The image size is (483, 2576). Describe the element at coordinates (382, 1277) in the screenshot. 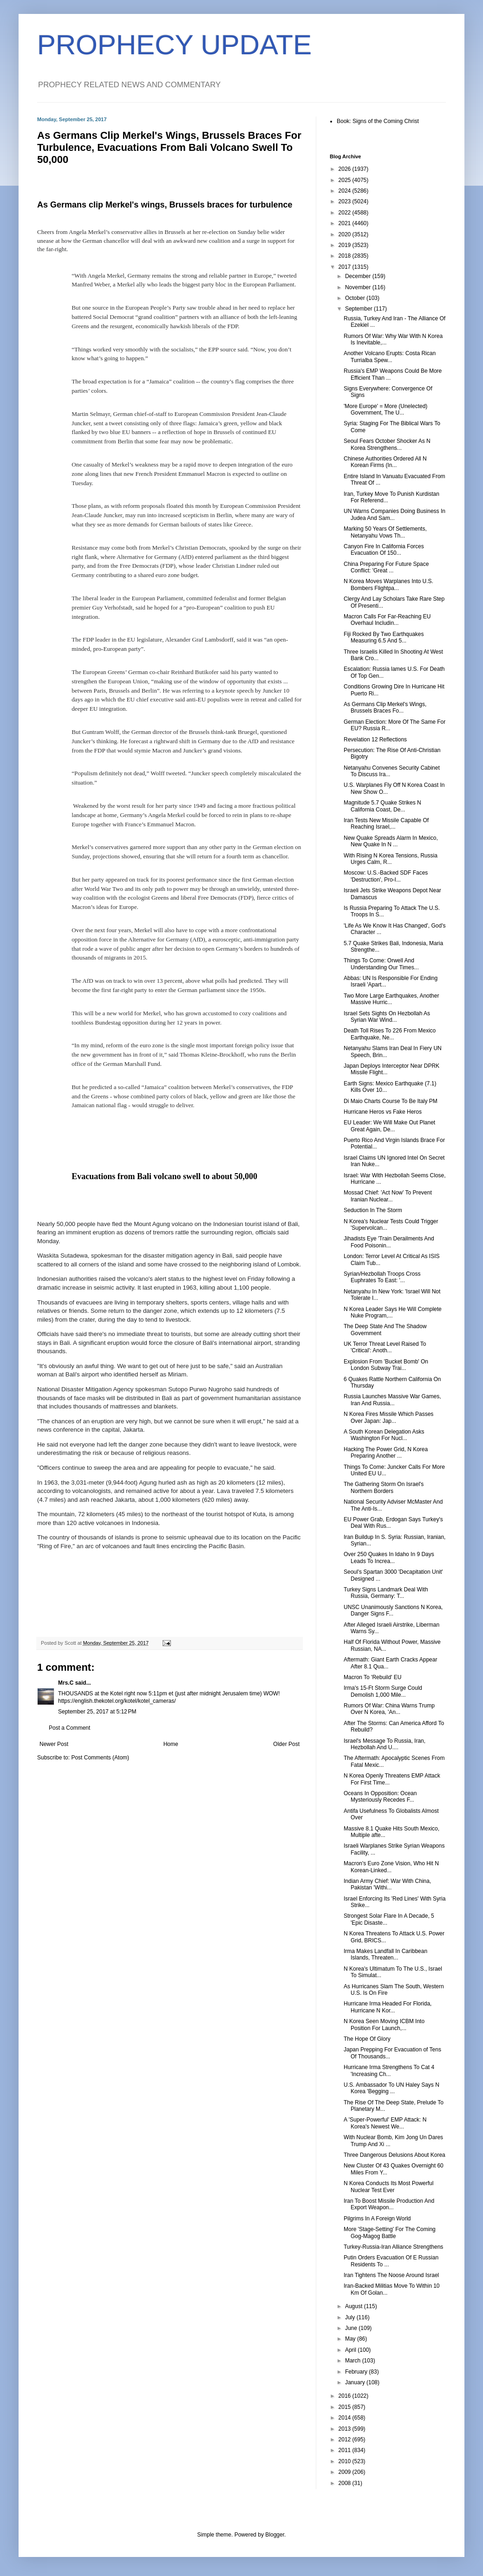

I see `Syrian/Hezbollah Troops Cross Euphrates To East: '...` at that location.